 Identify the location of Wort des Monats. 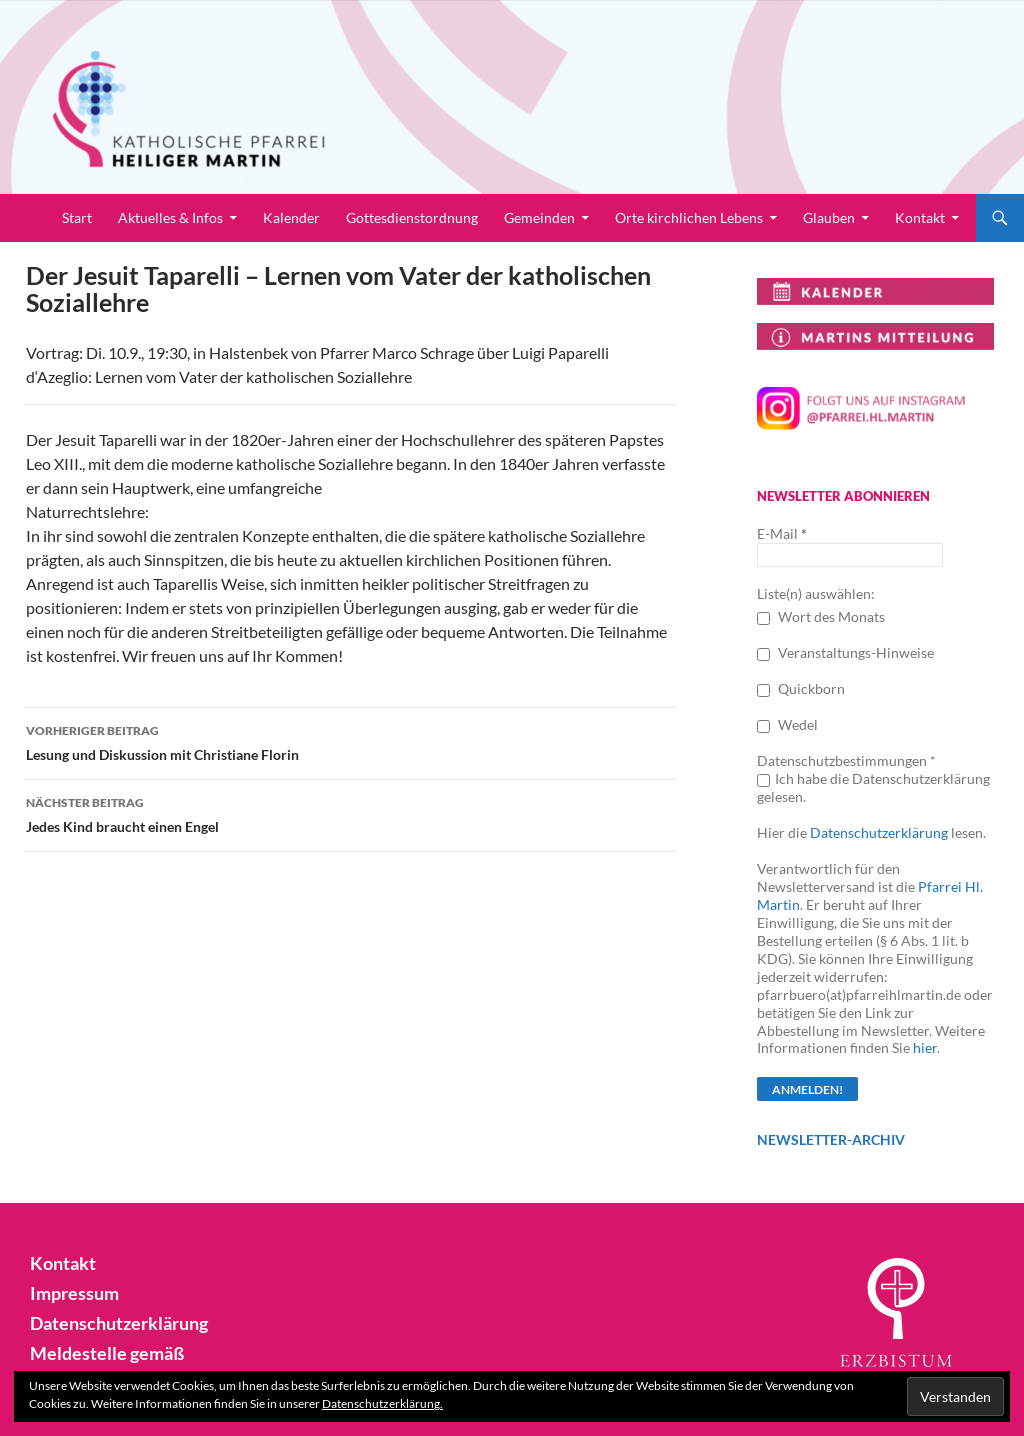
(821, 616).